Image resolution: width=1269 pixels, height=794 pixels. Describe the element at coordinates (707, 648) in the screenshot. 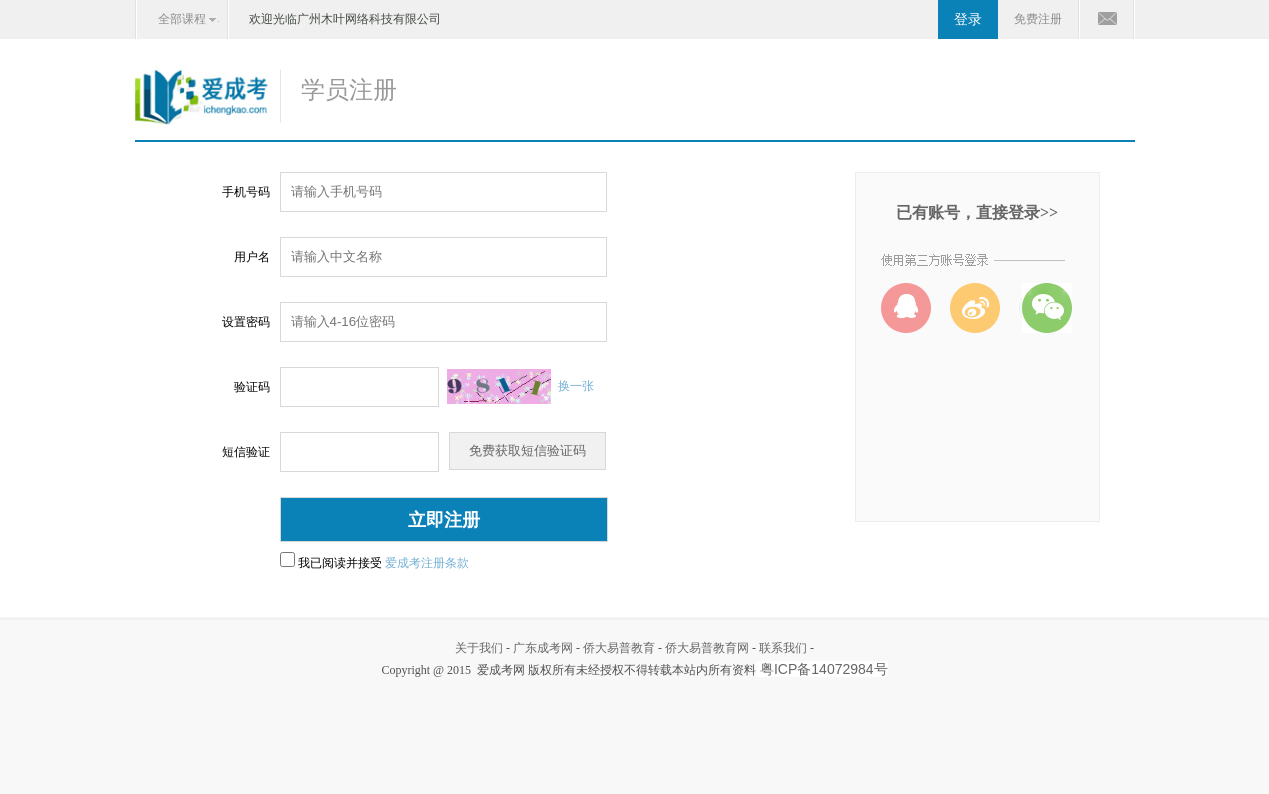

I see `侨大易普教育网` at that location.